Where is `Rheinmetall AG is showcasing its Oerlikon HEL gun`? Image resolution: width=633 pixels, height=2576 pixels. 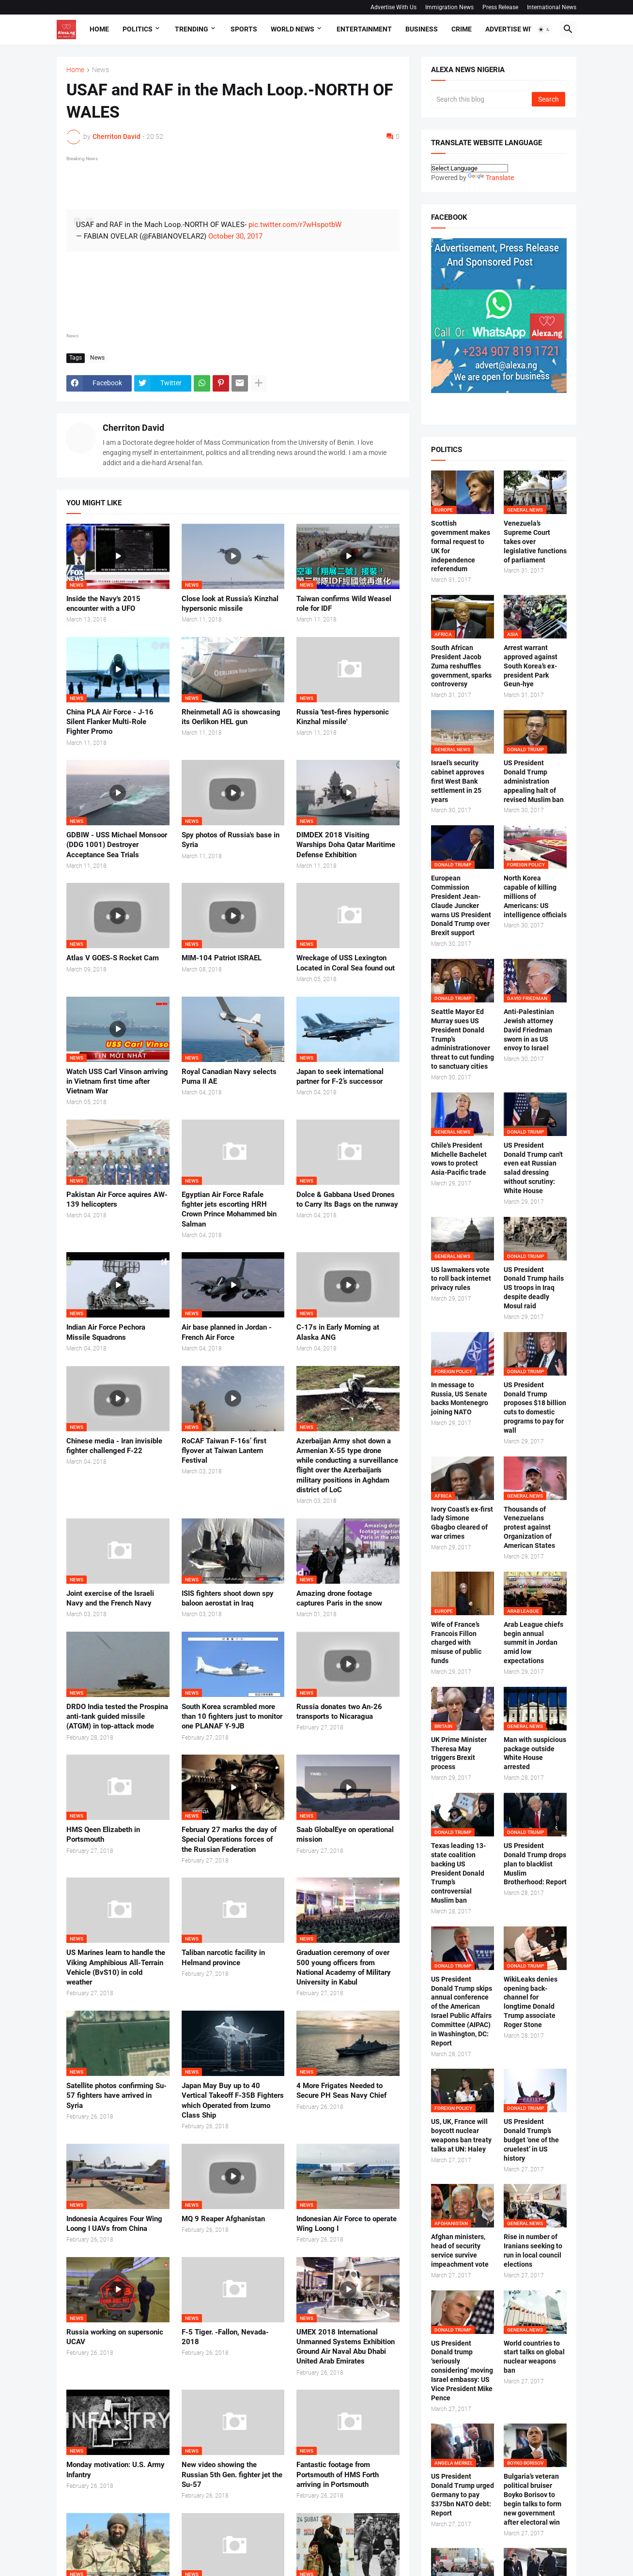
Rheinmetall AG is showcasing its Oerlikon HEL gun is located at coordinates (231, 717).